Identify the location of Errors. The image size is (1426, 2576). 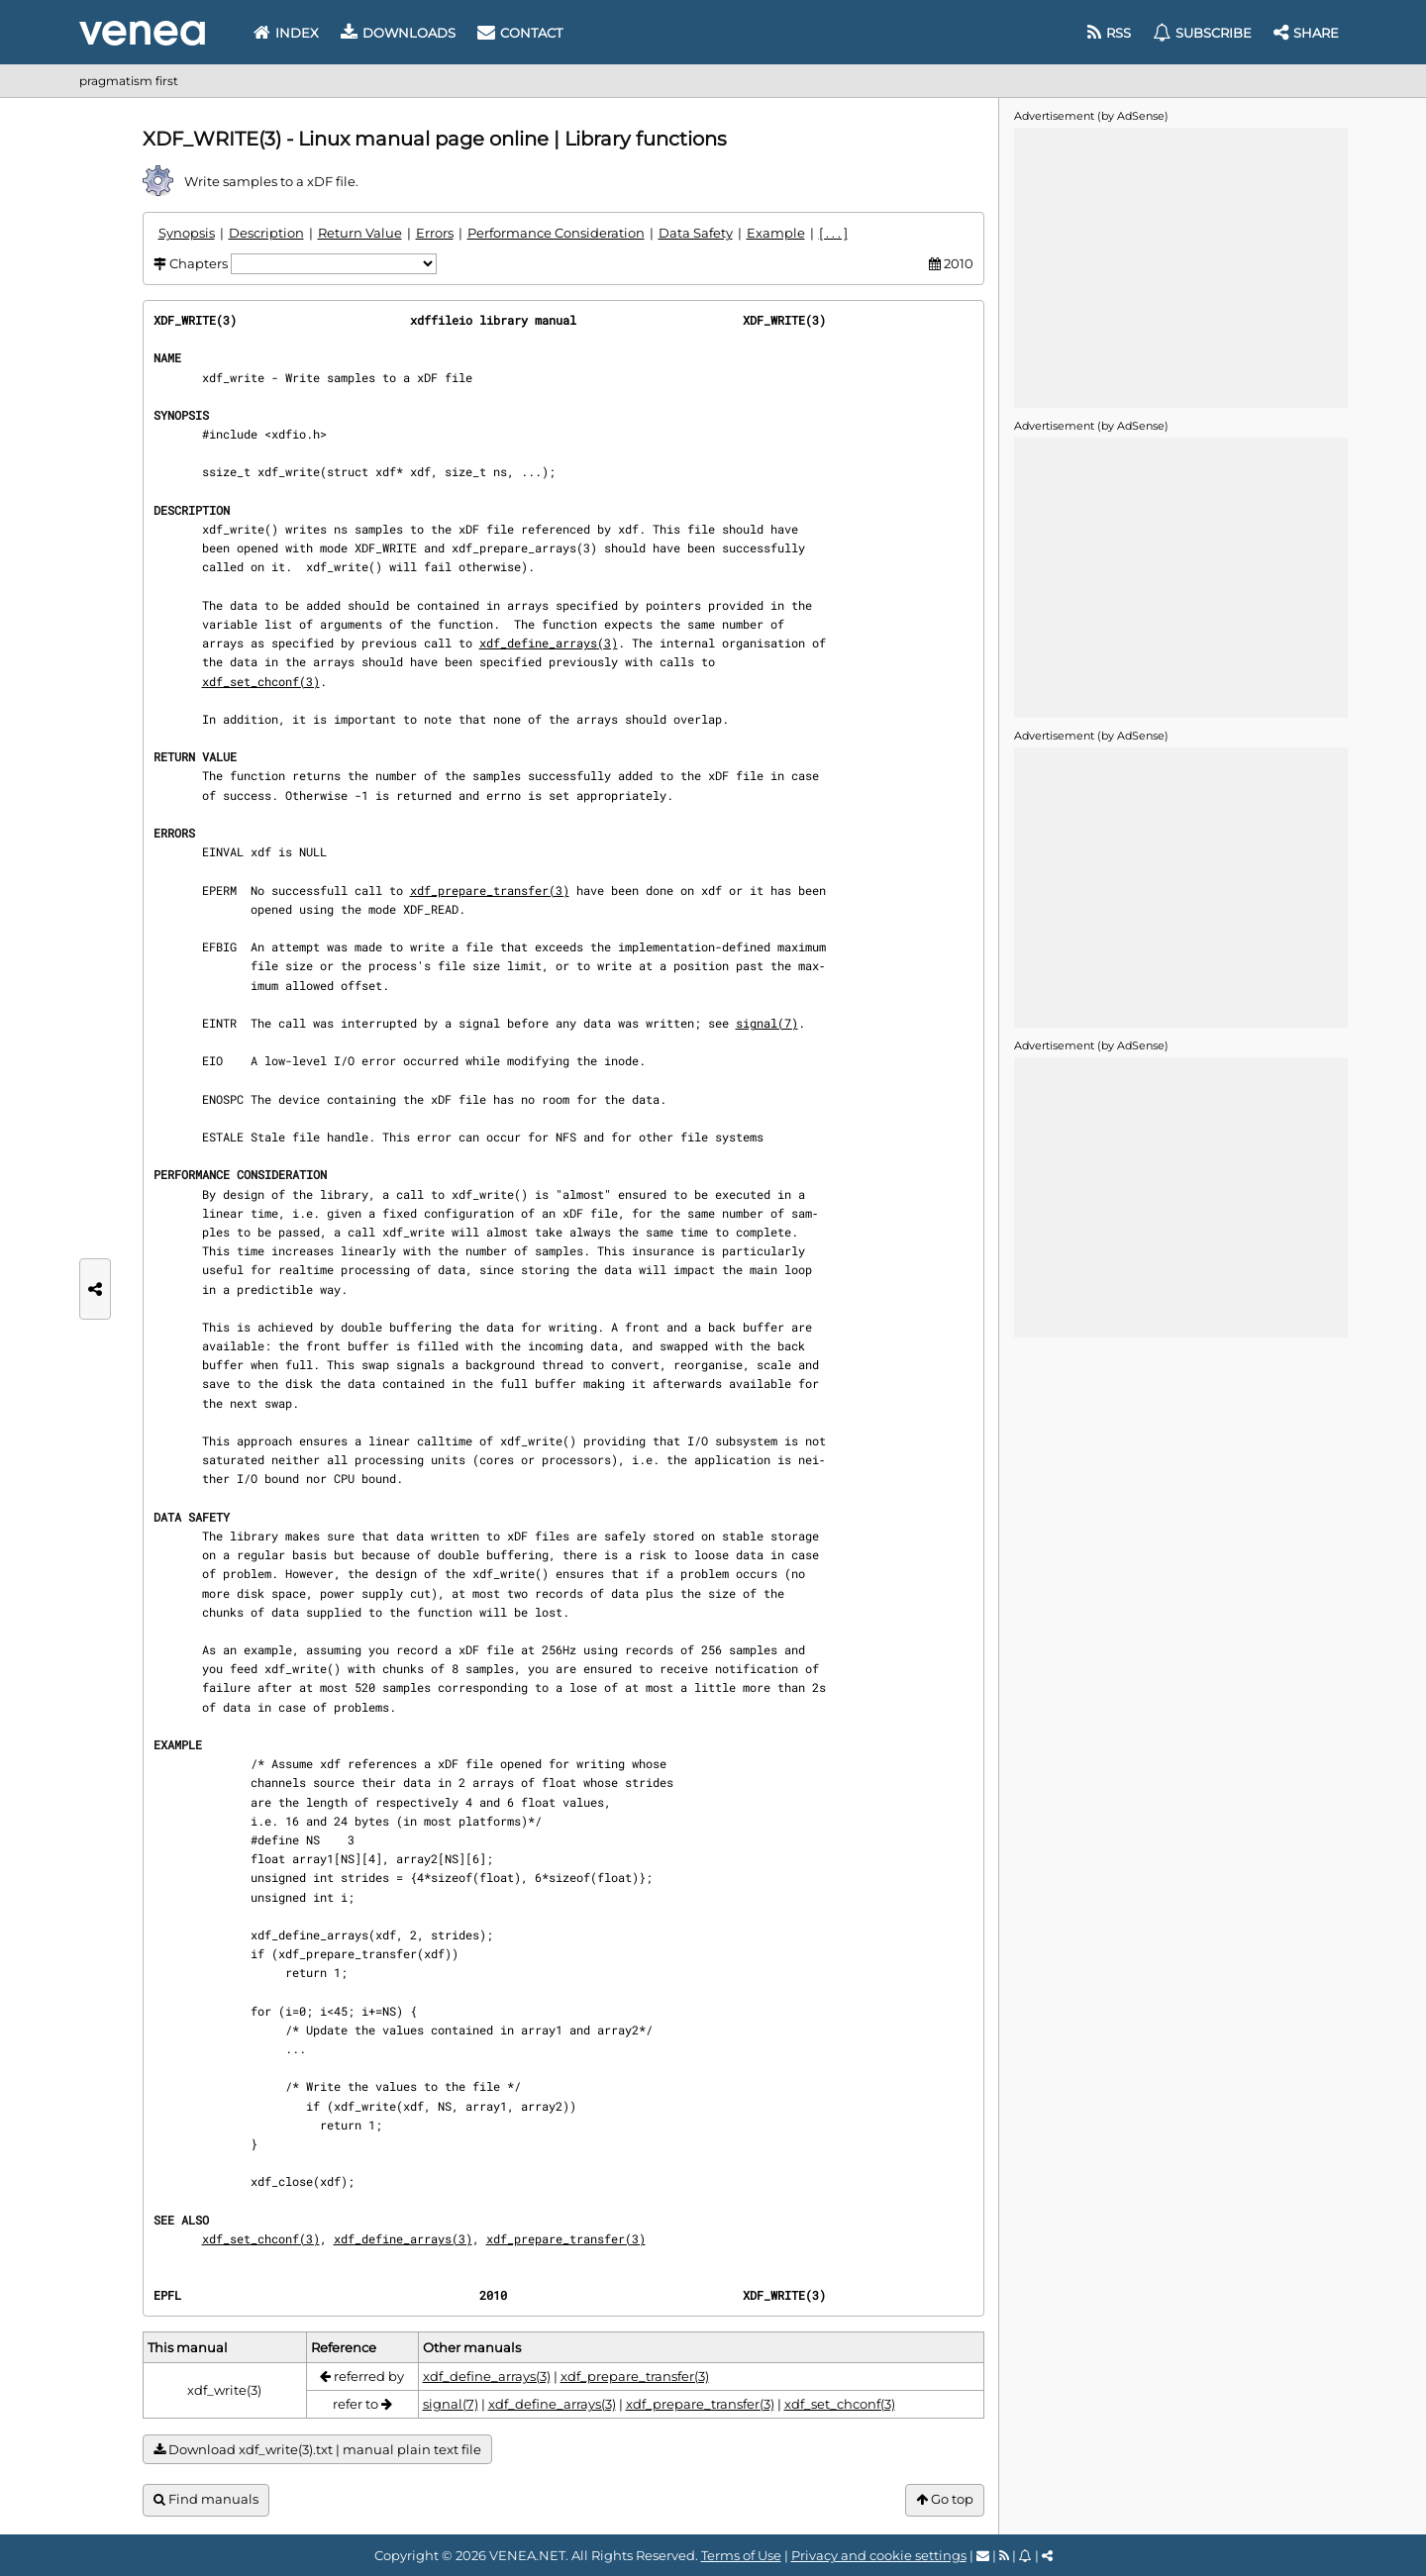
(435, 233).